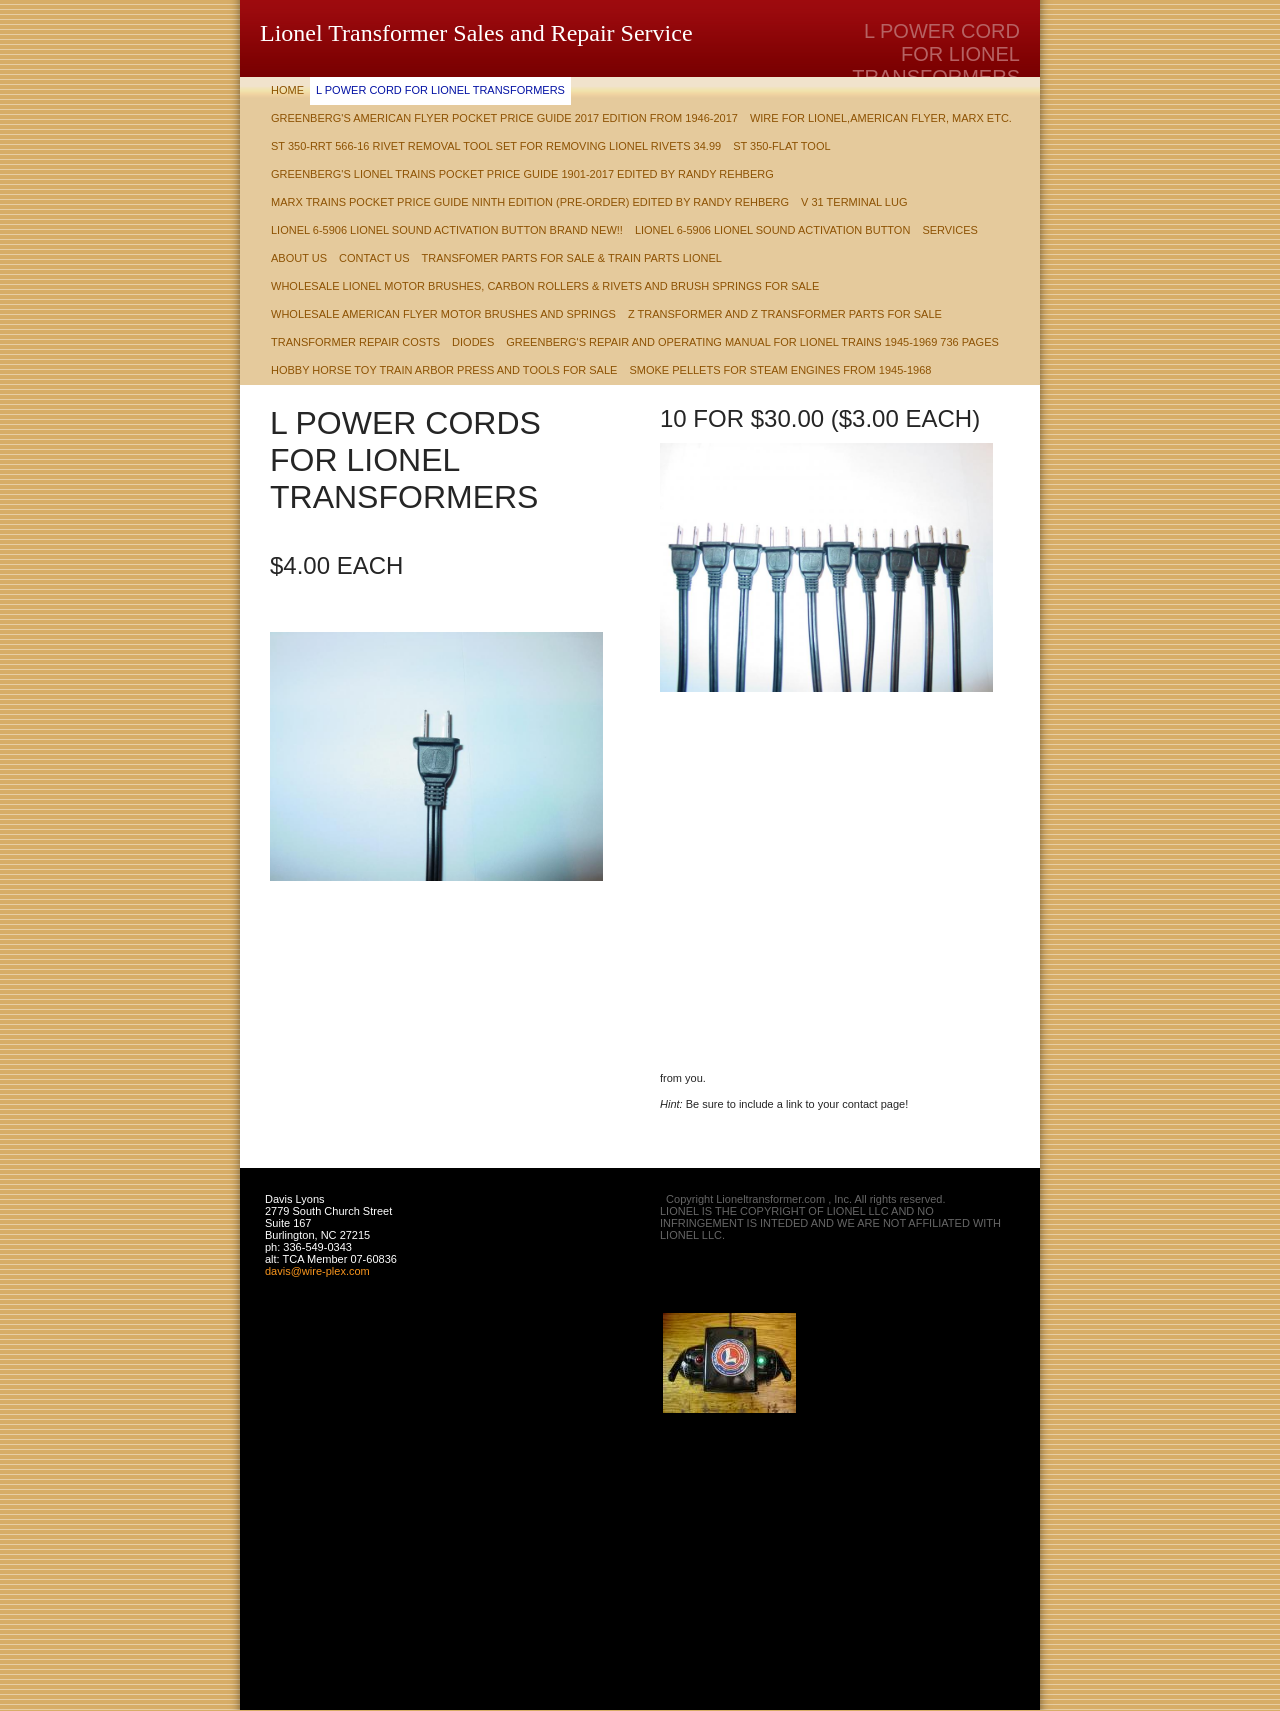 This screenshot has height=1711, width=1280. I want to click on Greenberg's Lionel Trains Pocket Price Guide 1901-2017 Edited by Randy Rehberg, so click(522, 174).